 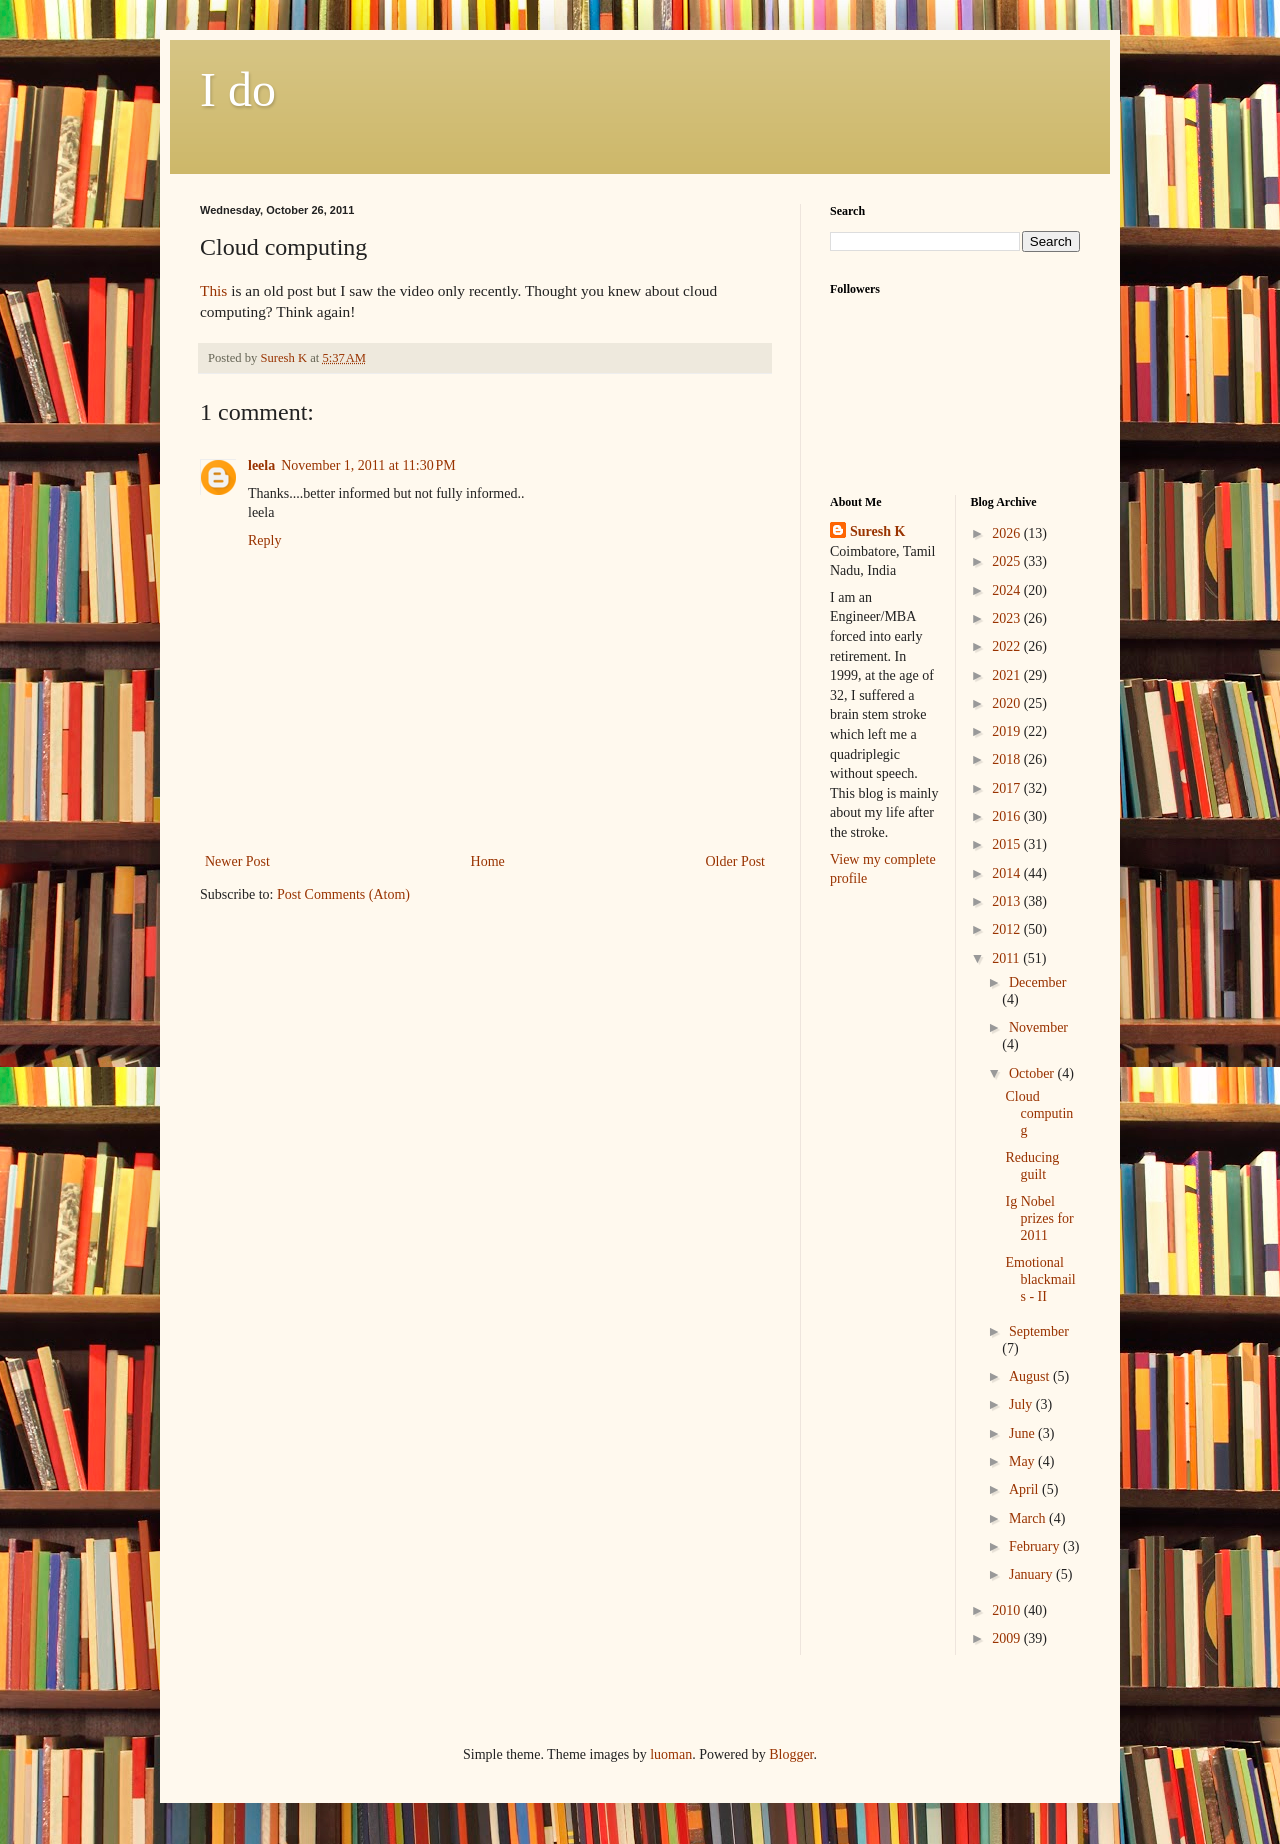 I want to click on November 1, 2011 at 11:30 PM, so click(x=368, y=465).